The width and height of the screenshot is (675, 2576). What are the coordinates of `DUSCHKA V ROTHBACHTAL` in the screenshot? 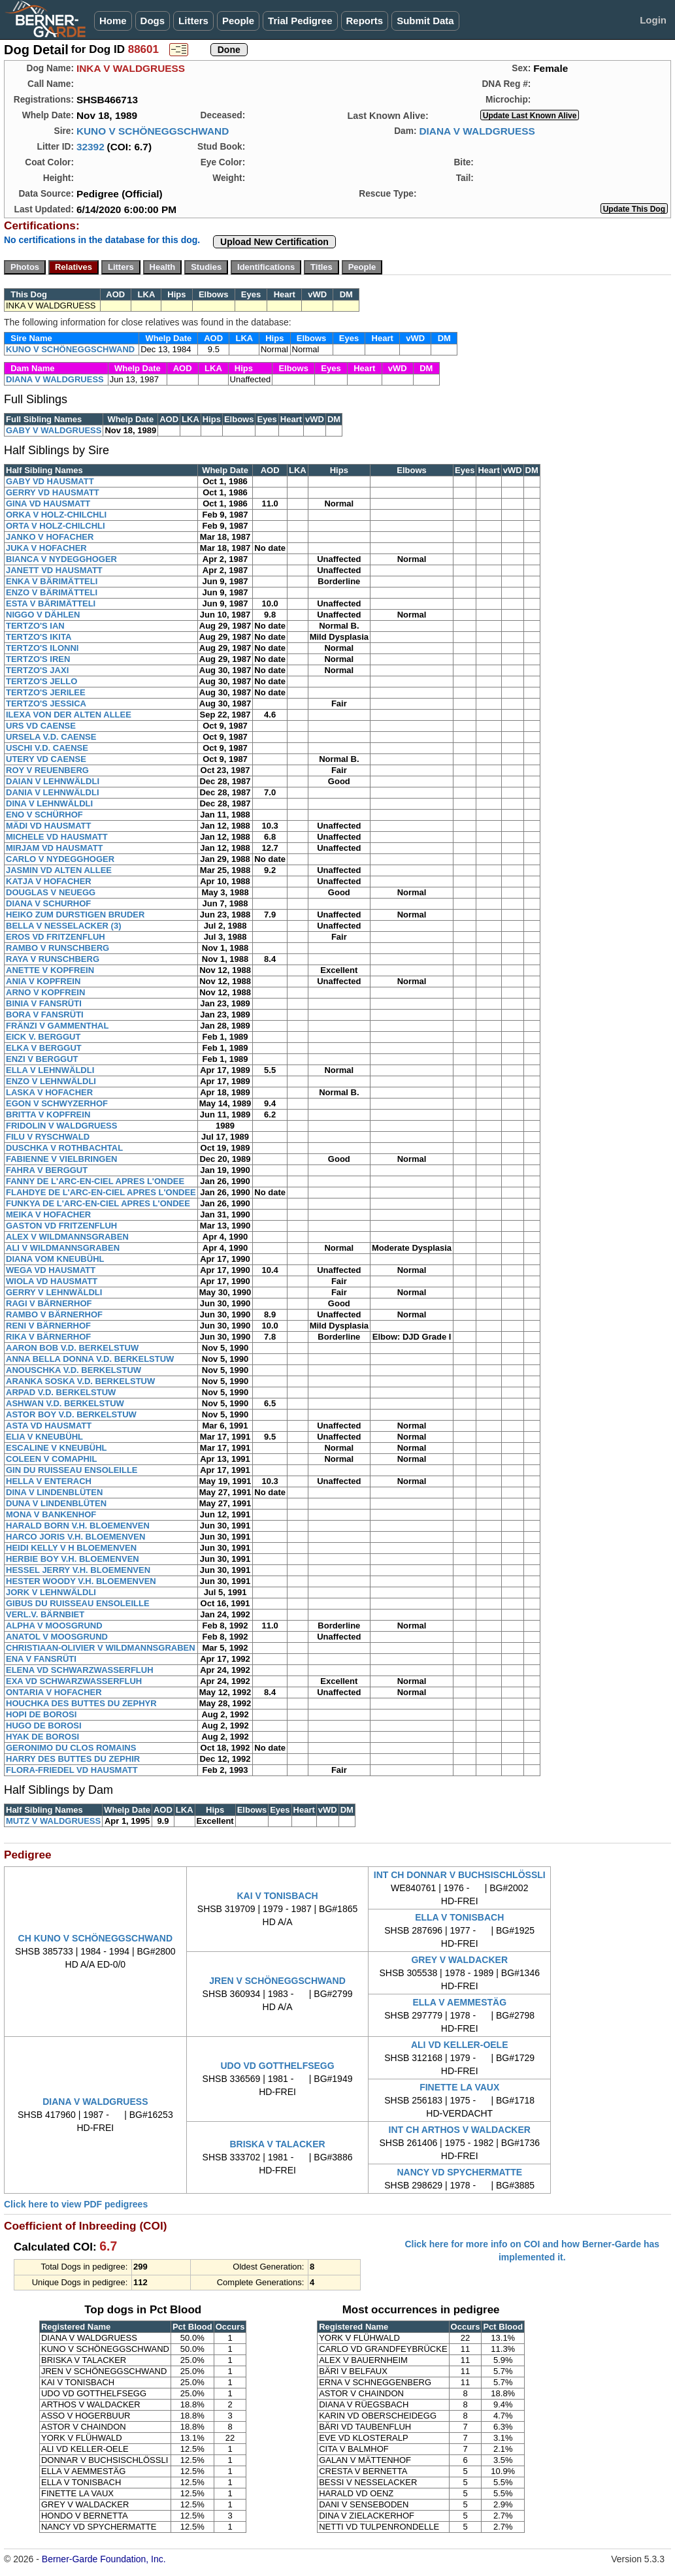 It's located at (64, 1148).